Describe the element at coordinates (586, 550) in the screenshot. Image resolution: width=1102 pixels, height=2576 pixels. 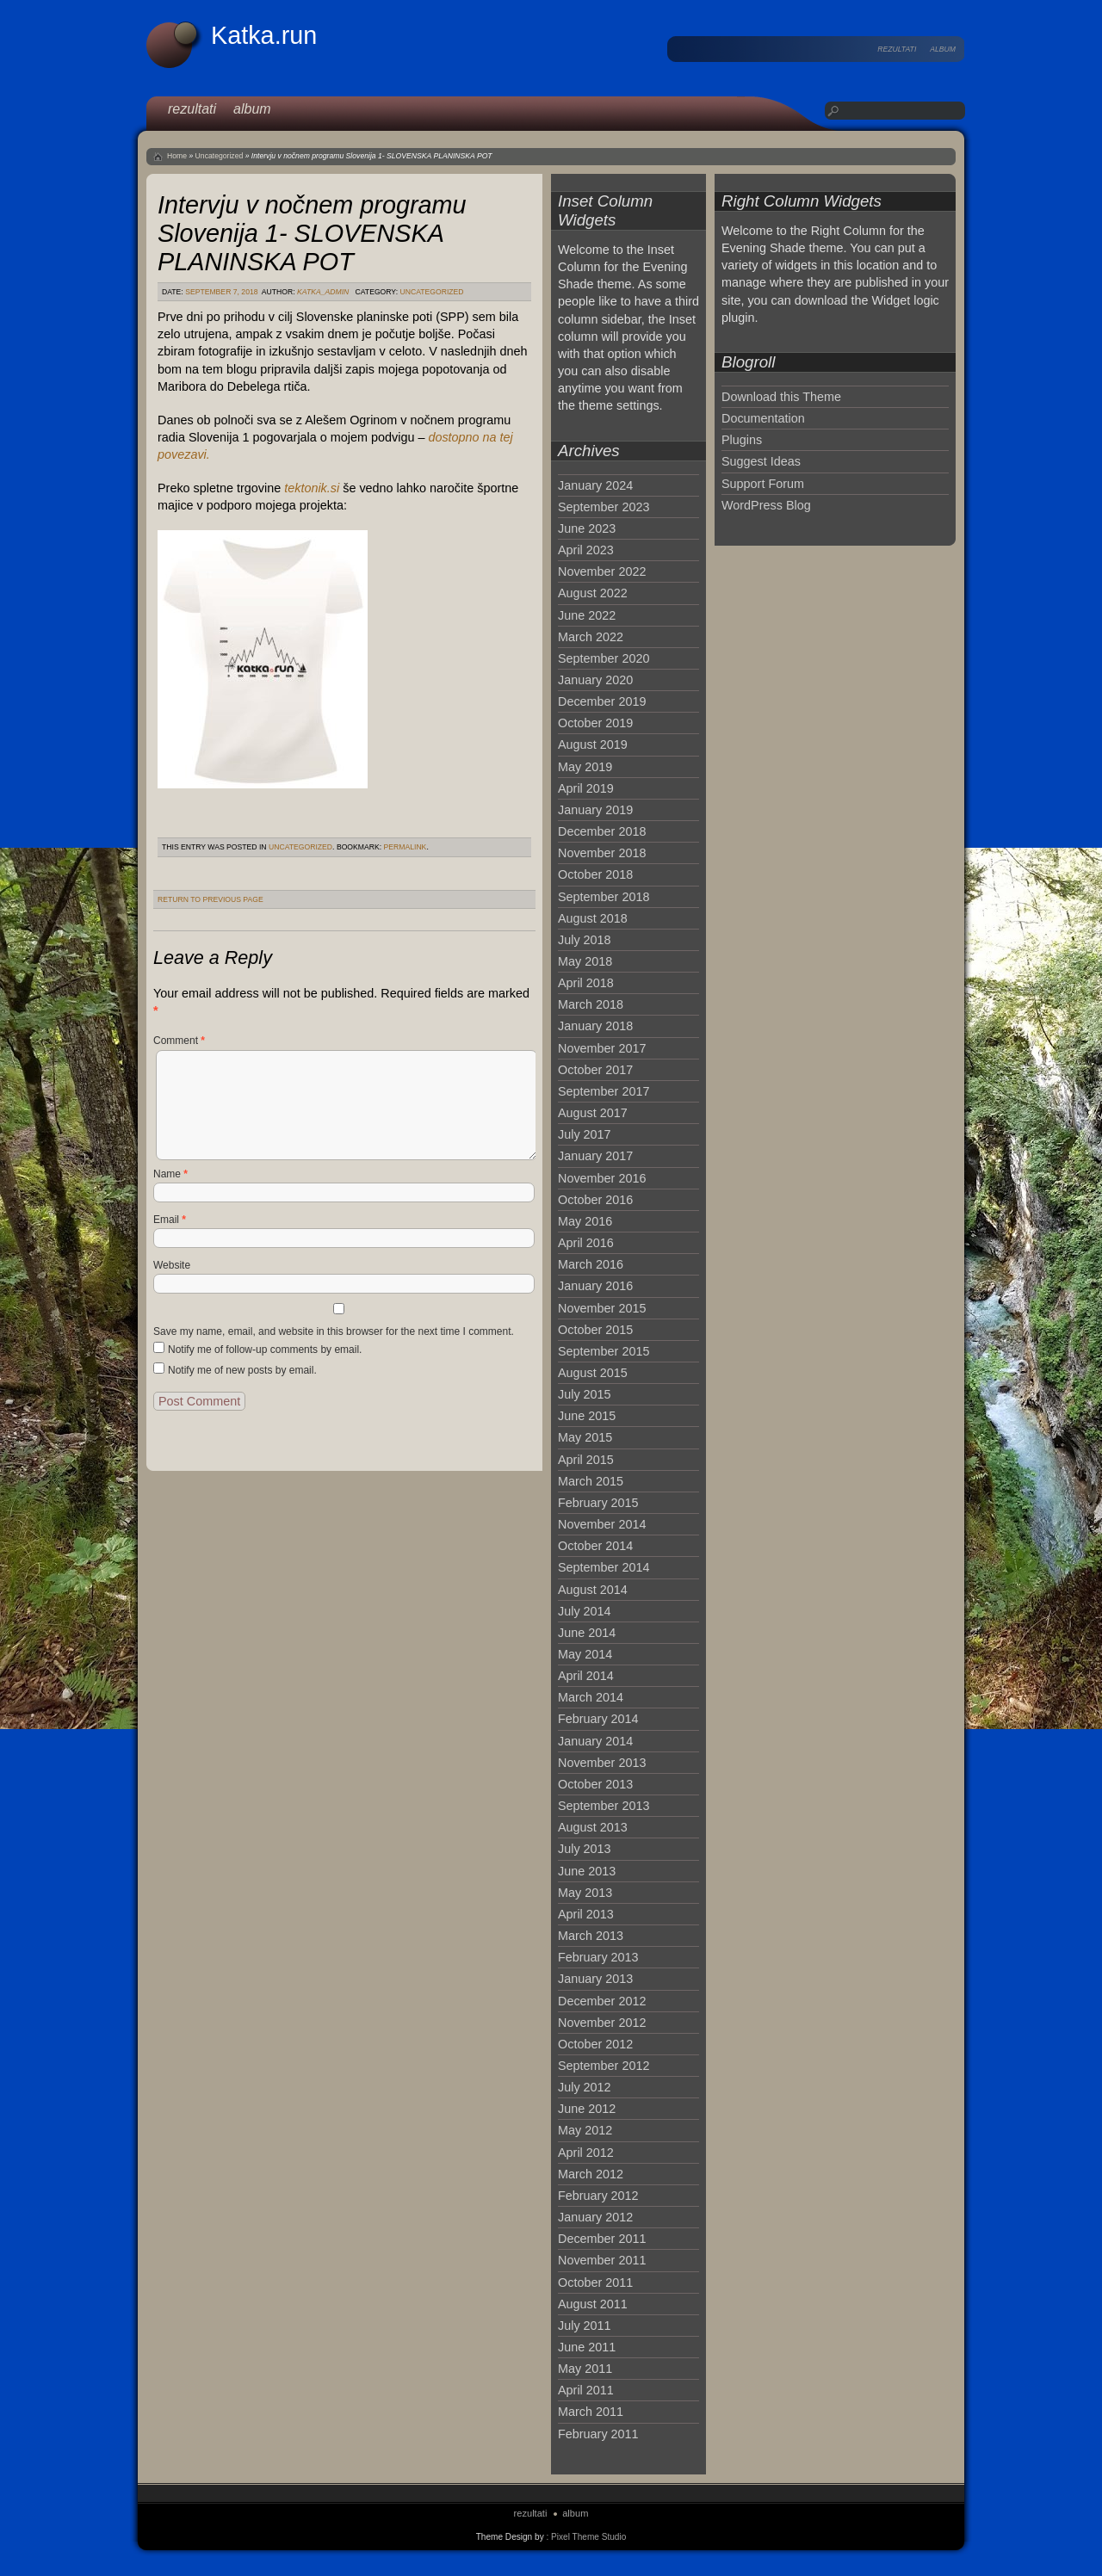
I see `April 2023` at that location.